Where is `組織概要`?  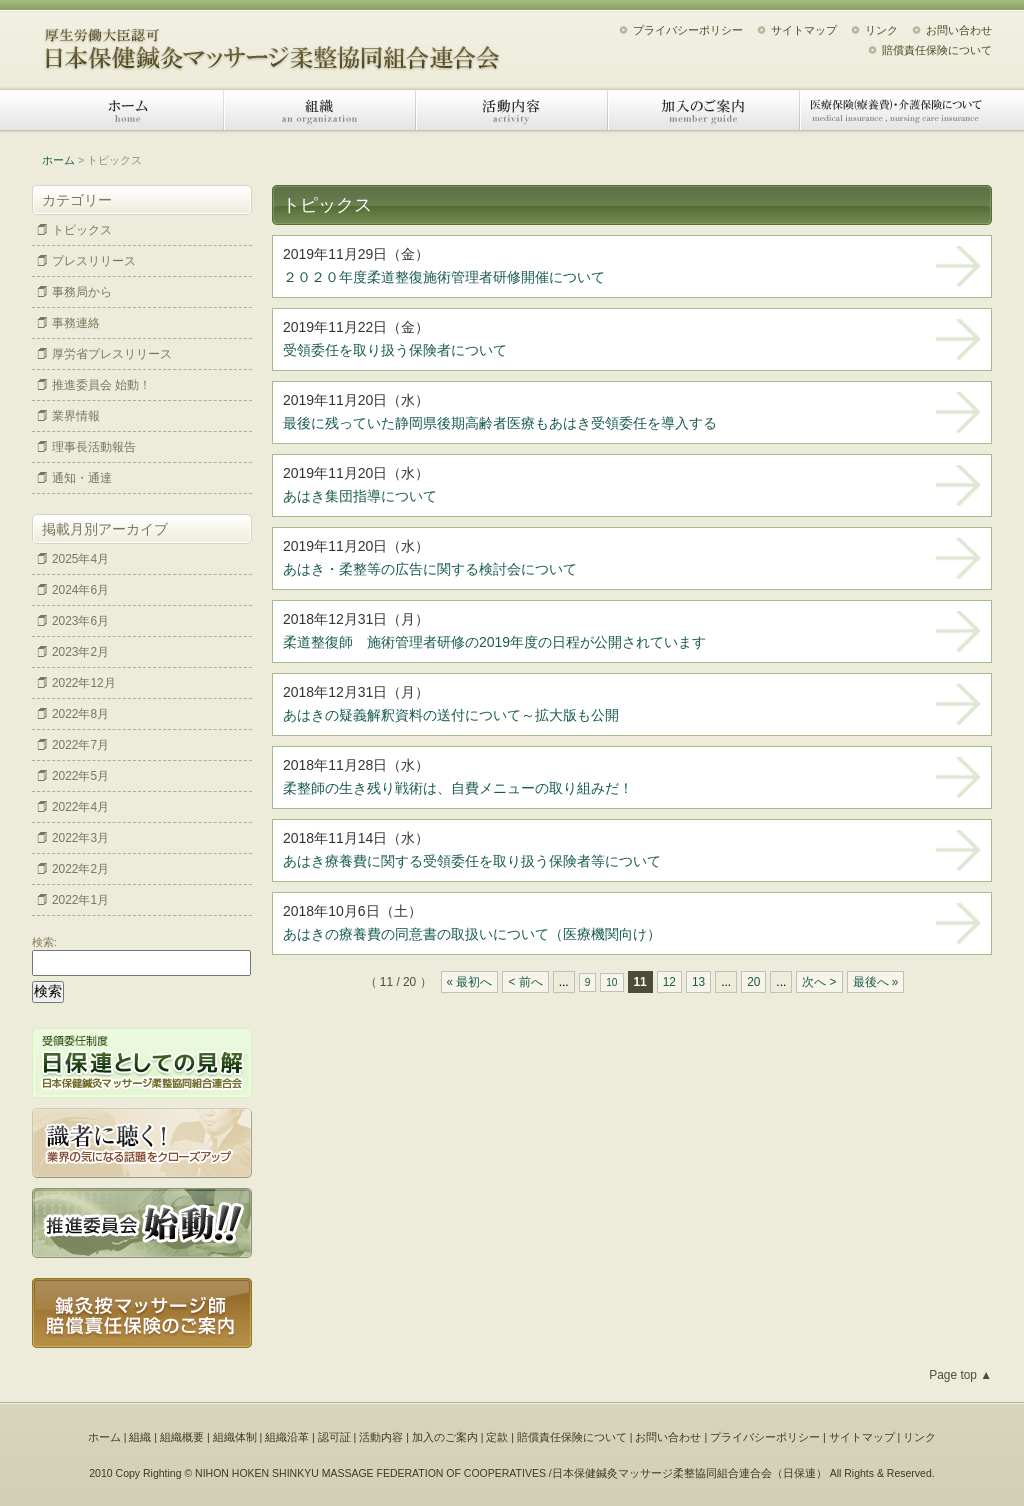
組織概要 is located at coordinates (182, 1437).